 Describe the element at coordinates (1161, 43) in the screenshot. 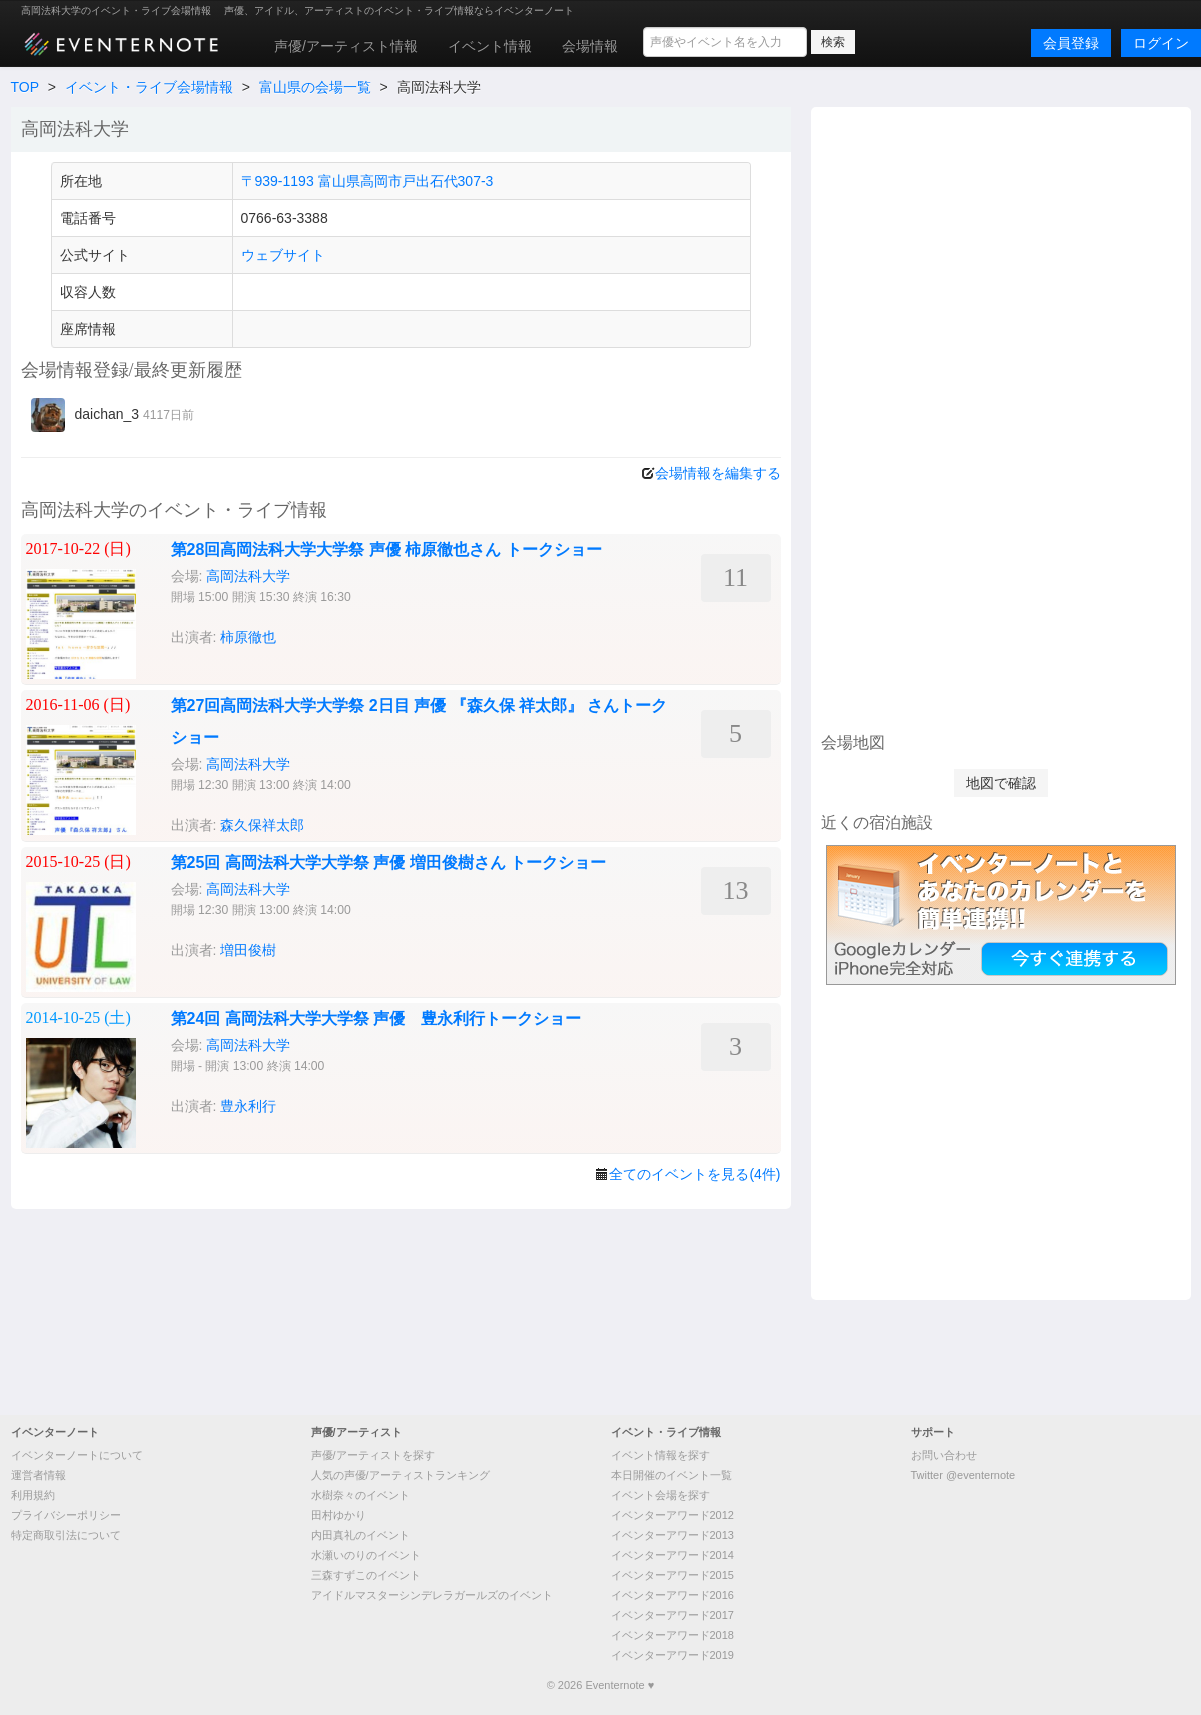

I see `ログイン` at that location.